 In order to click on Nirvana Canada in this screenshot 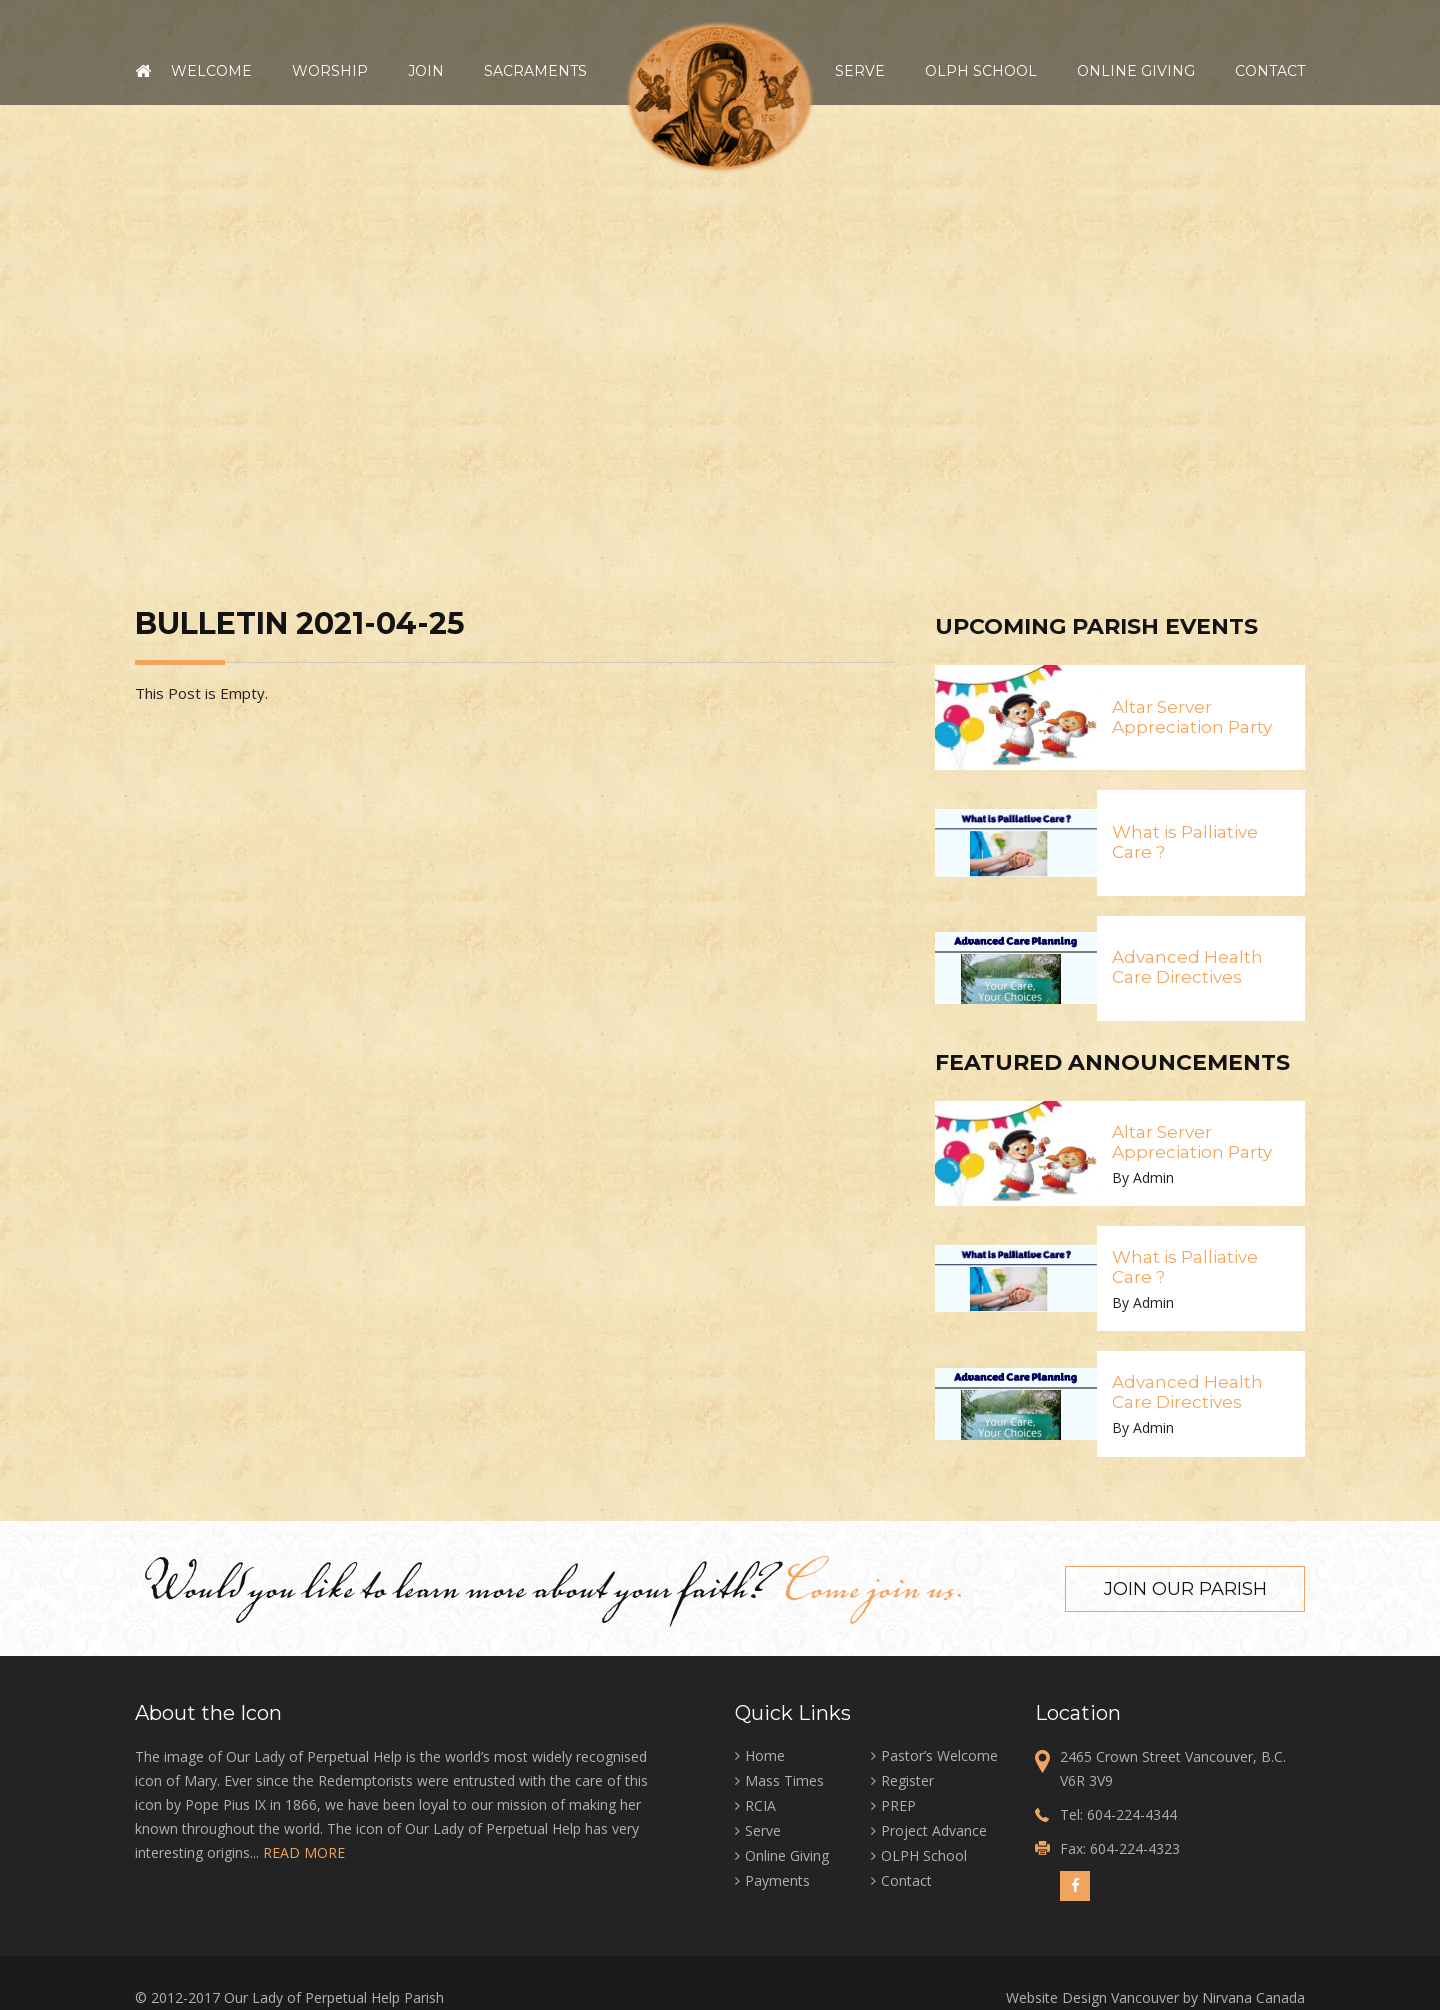, I will do `click(1253, 1996)`.